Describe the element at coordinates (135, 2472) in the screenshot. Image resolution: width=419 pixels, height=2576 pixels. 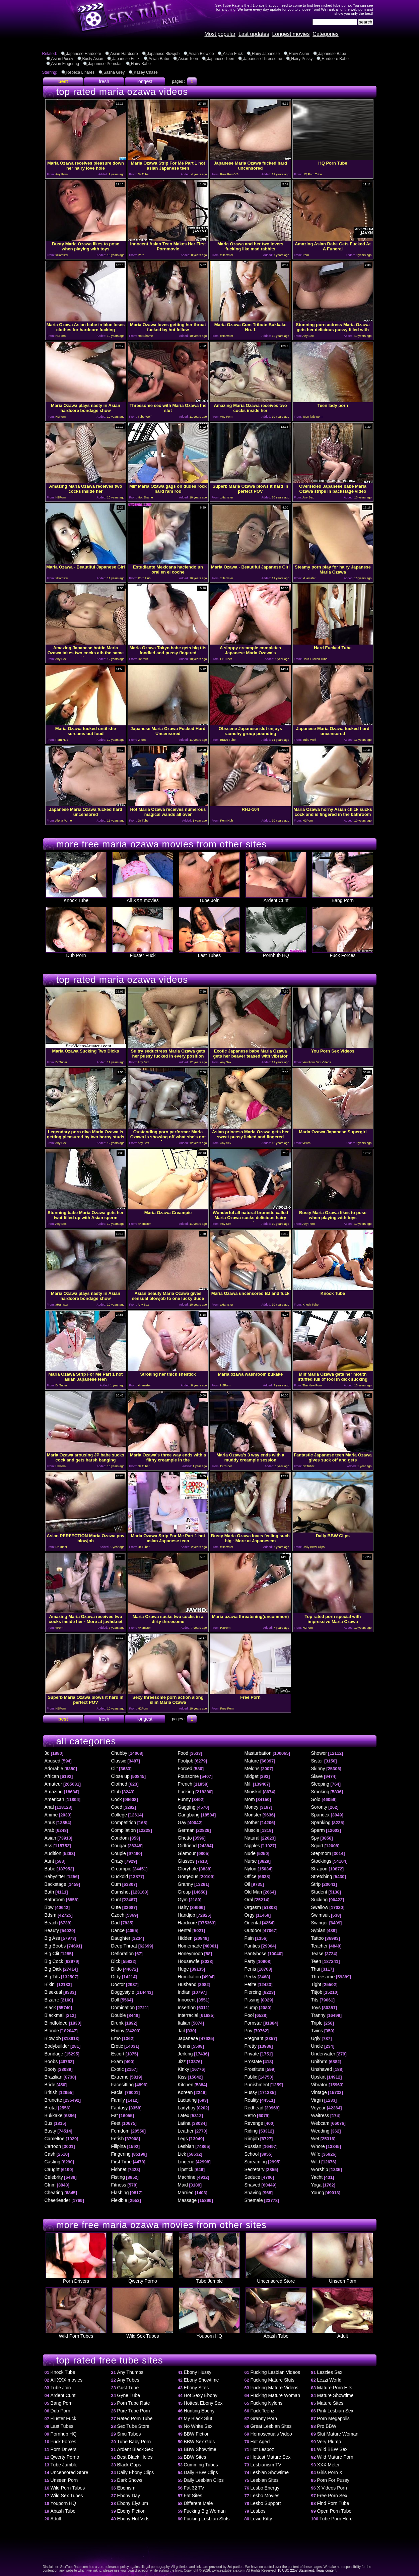
I see `Daily Ebony Clips` at that location.